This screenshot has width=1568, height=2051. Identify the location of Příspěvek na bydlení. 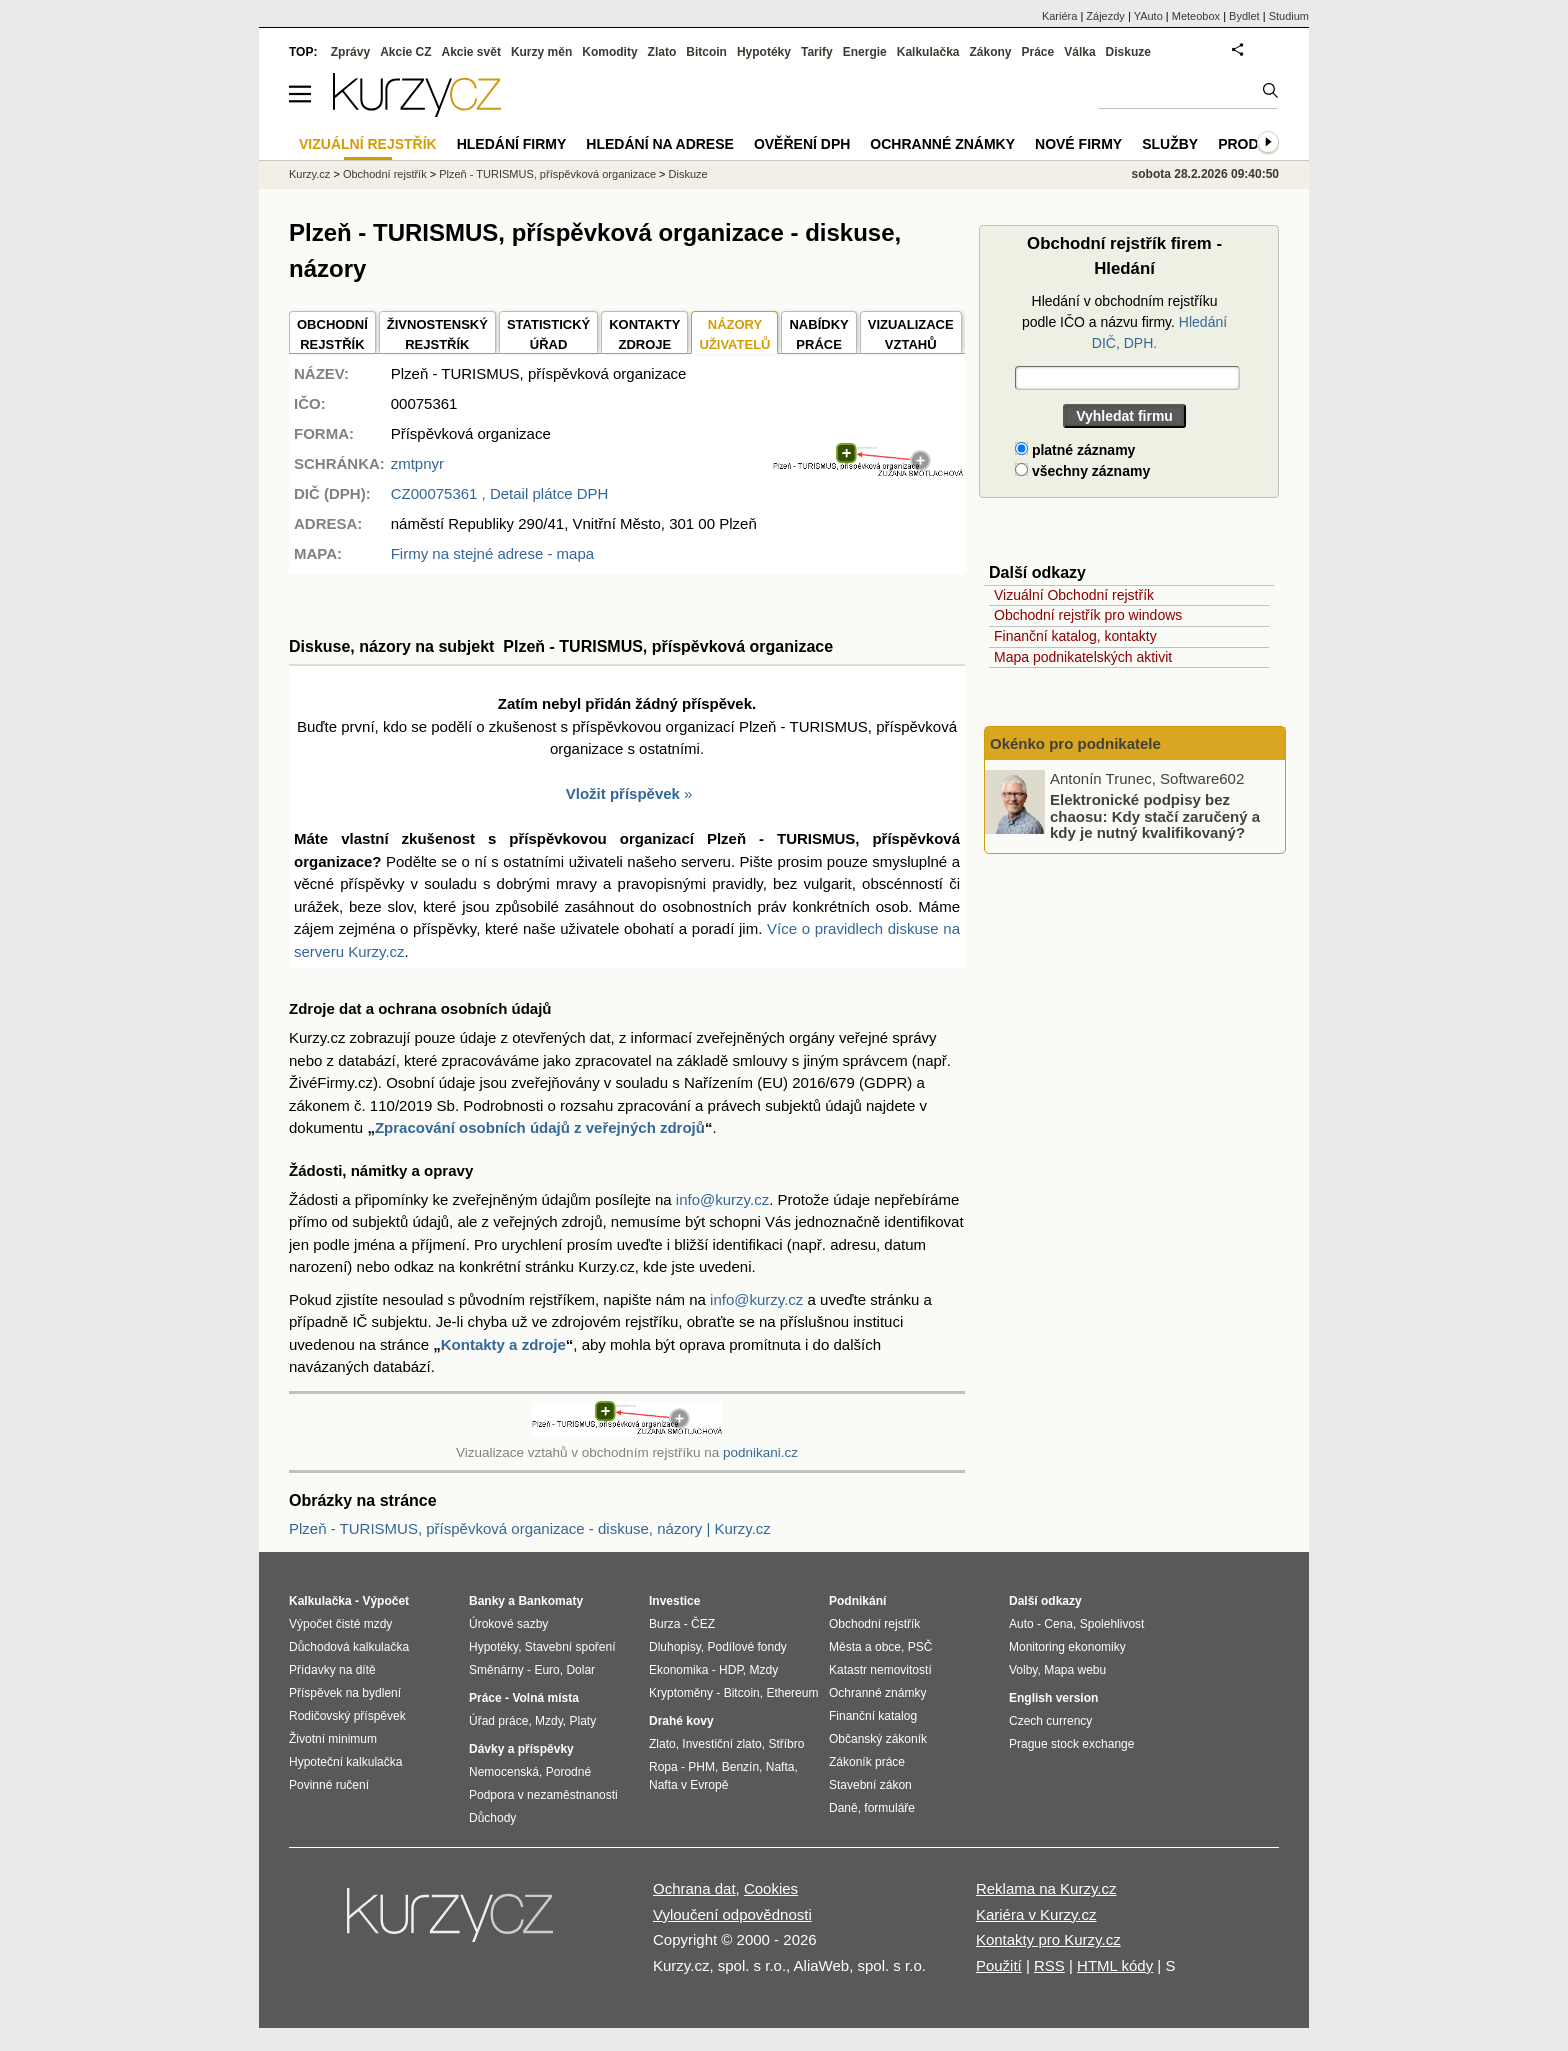
(345, 1693).